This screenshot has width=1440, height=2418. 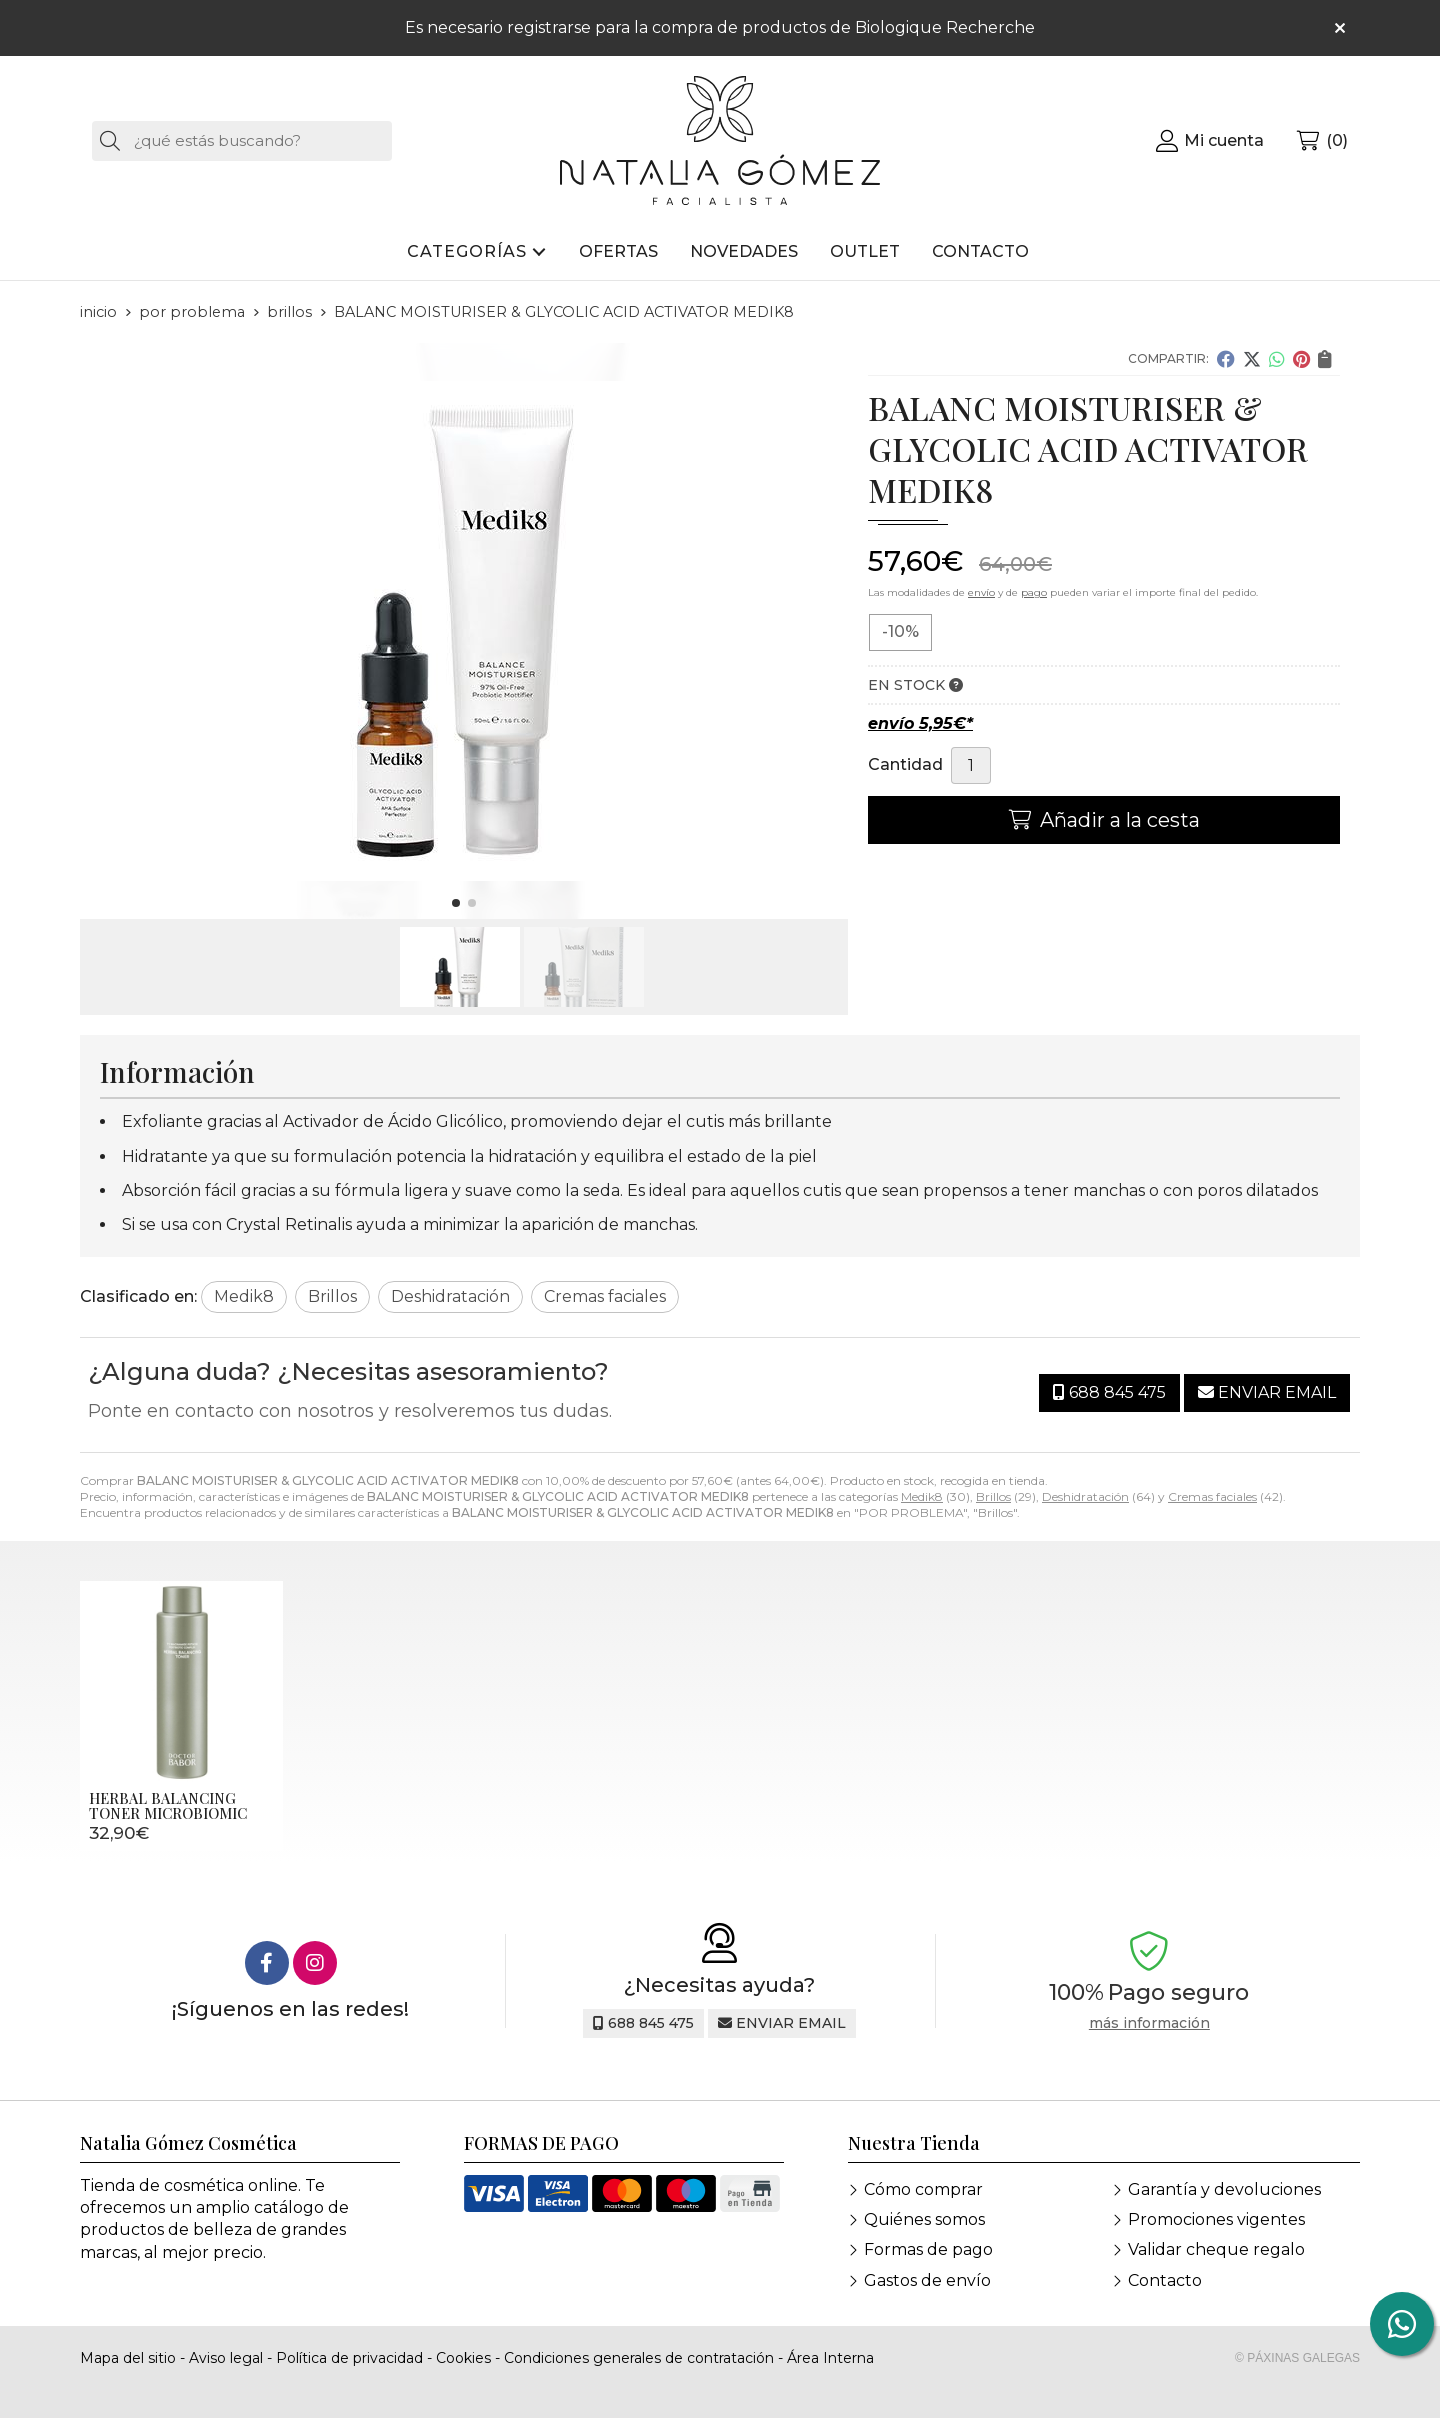 What do you see at coordinates (639, 2358) in the screenshot?
I see `Condiciones generales de contratación` at bounding box center [639, 2358].